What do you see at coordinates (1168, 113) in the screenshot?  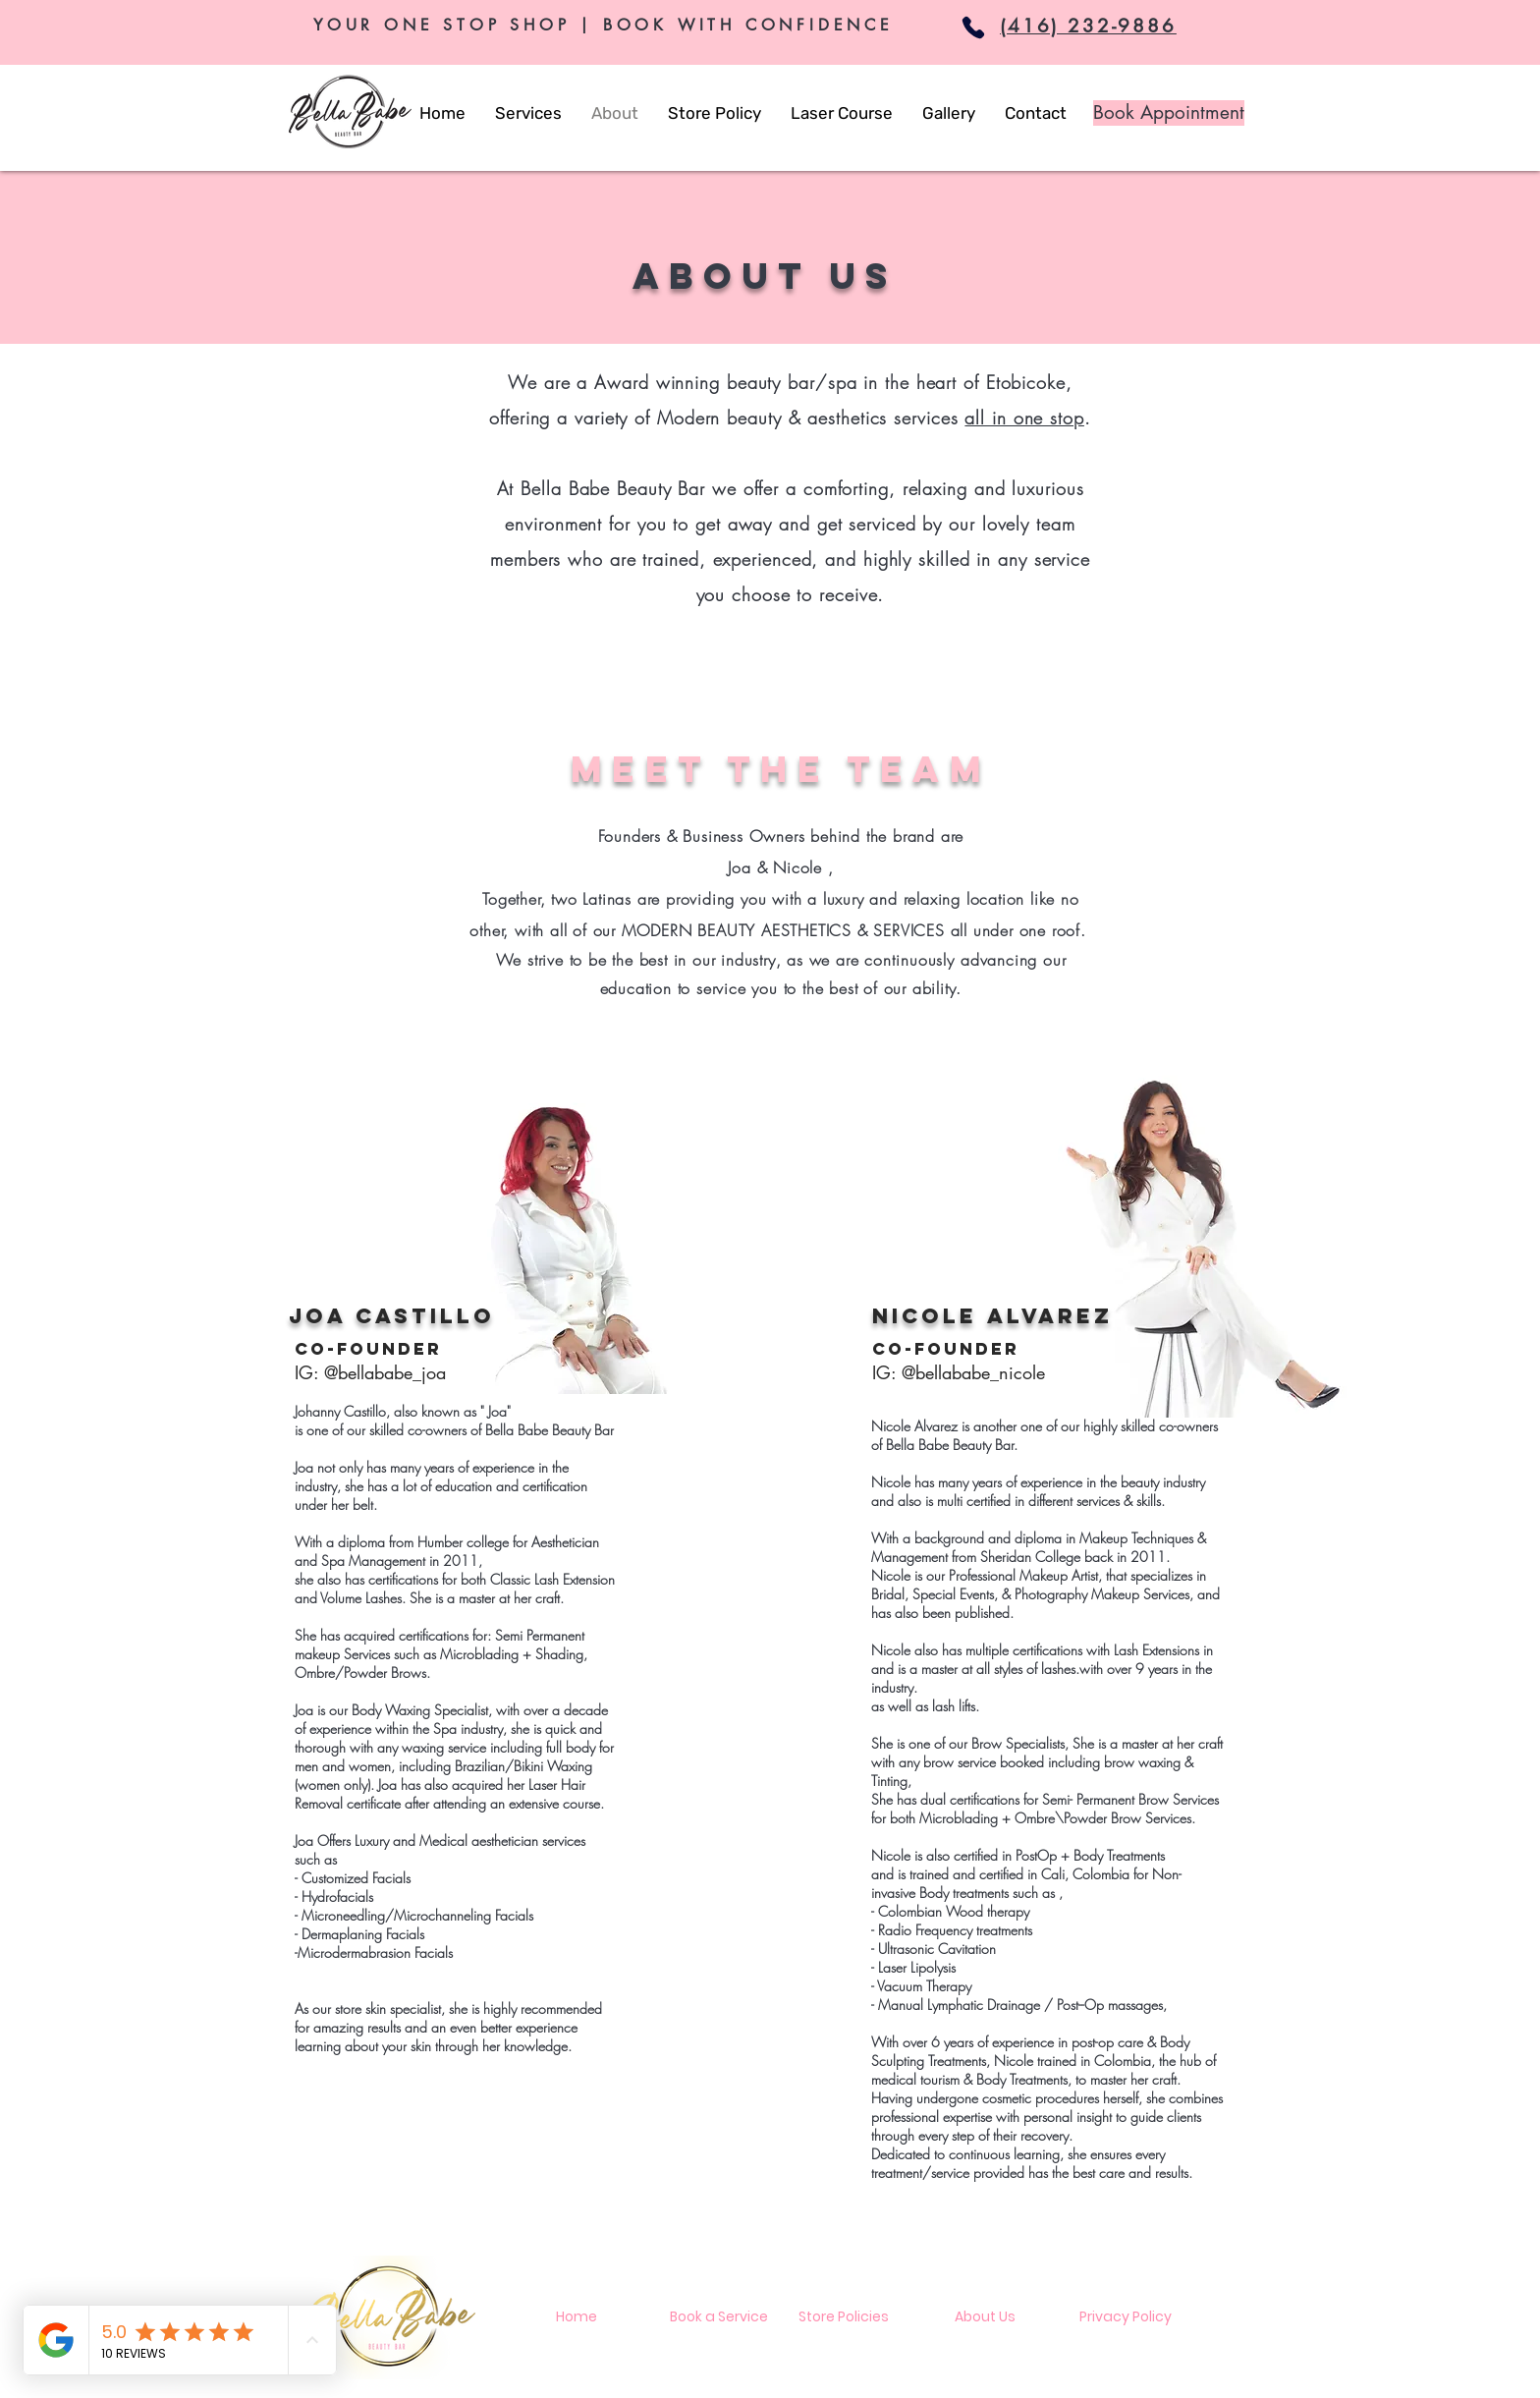 I see `[Book Appointment]` at bounding box center [1168, 113].